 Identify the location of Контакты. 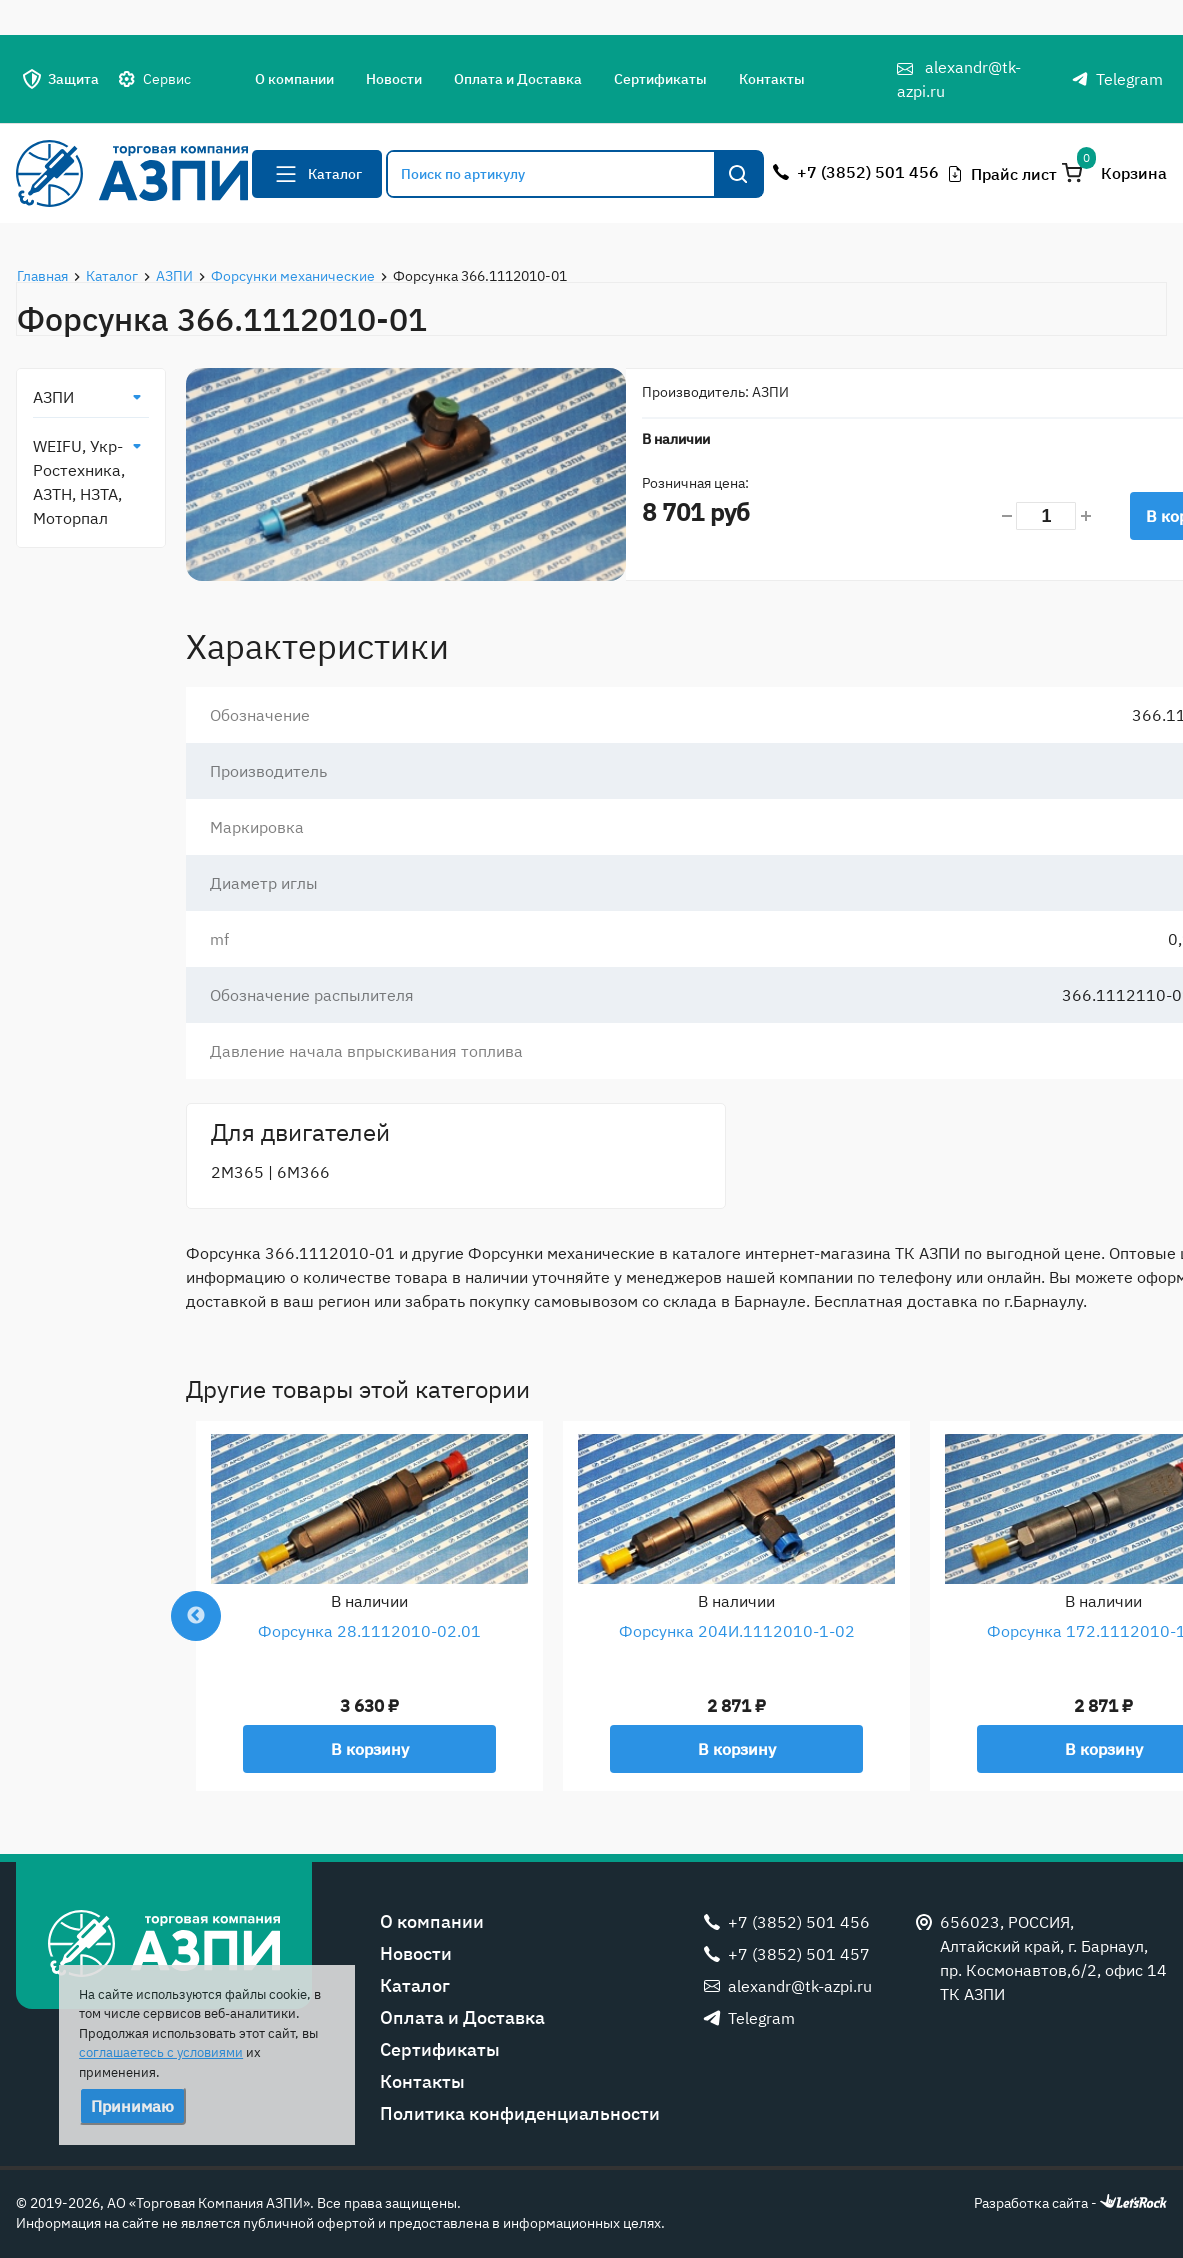
(772, 79).